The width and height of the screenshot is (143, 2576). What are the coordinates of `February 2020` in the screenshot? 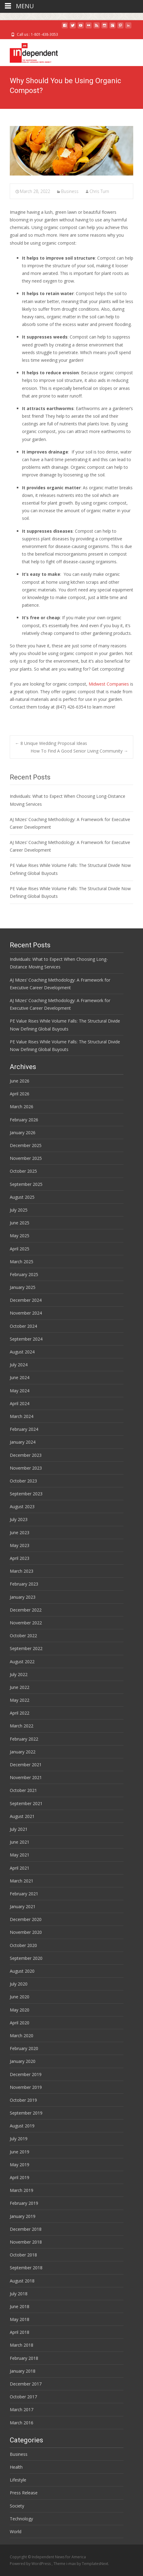 It's located at (24, 2048).